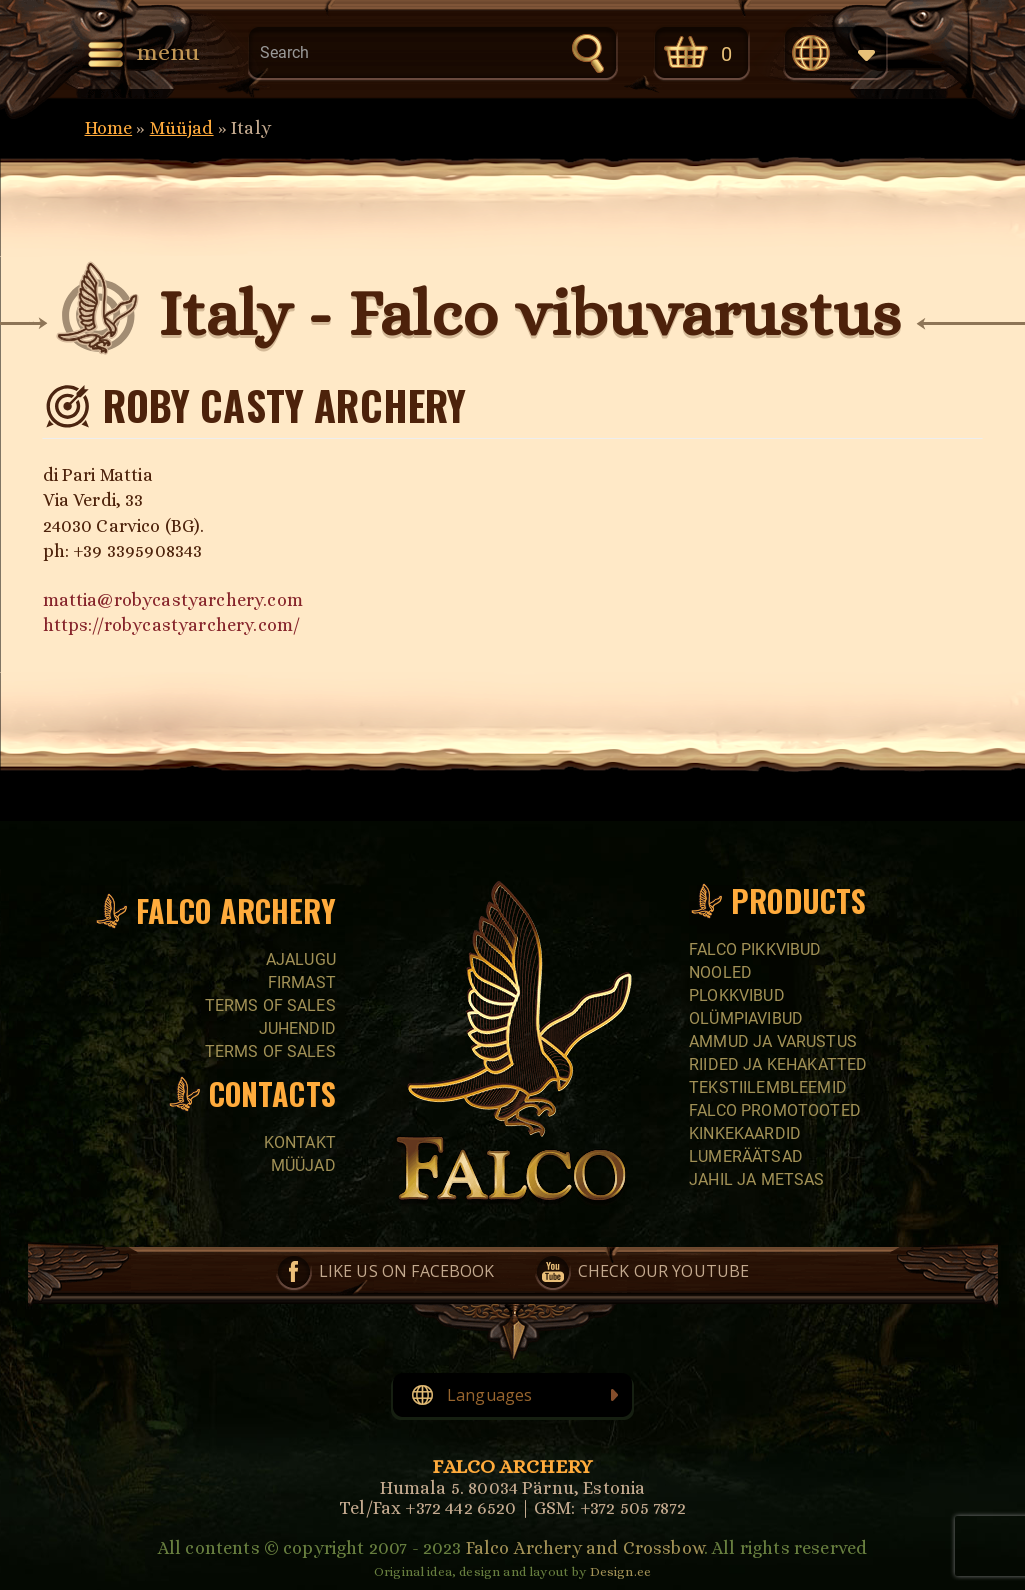  Describe the element at coordinates (585, 1548) in the screenshot. I see `Falco Archery and Crossbow` at that location.